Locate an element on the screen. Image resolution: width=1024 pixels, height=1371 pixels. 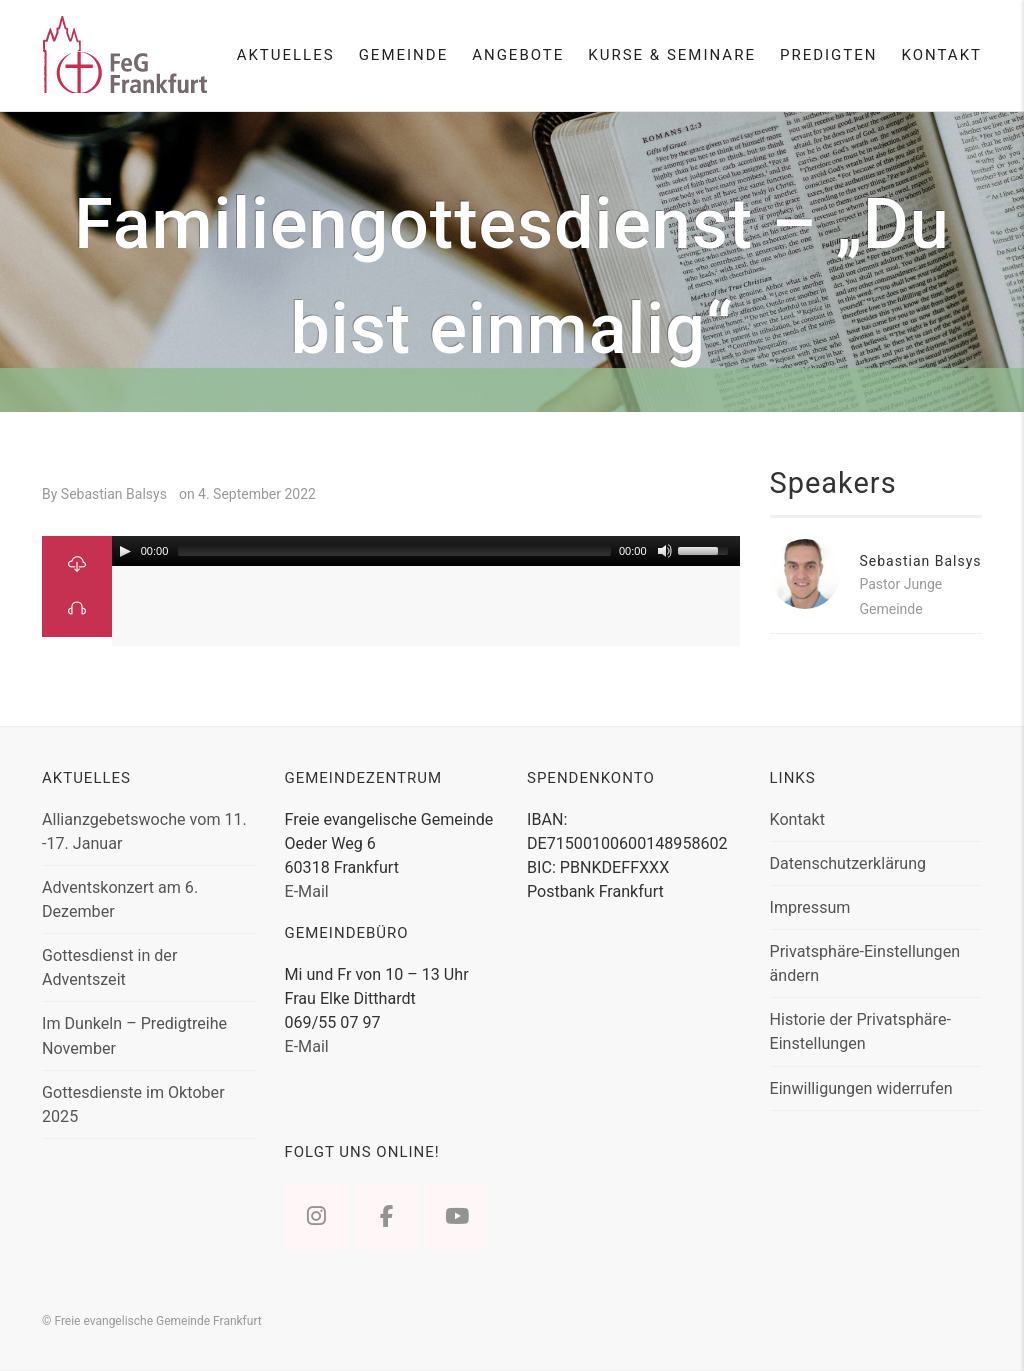
Historie der Privatsphäre-Einstellungen [button] is located at coordinates (860, 1031).